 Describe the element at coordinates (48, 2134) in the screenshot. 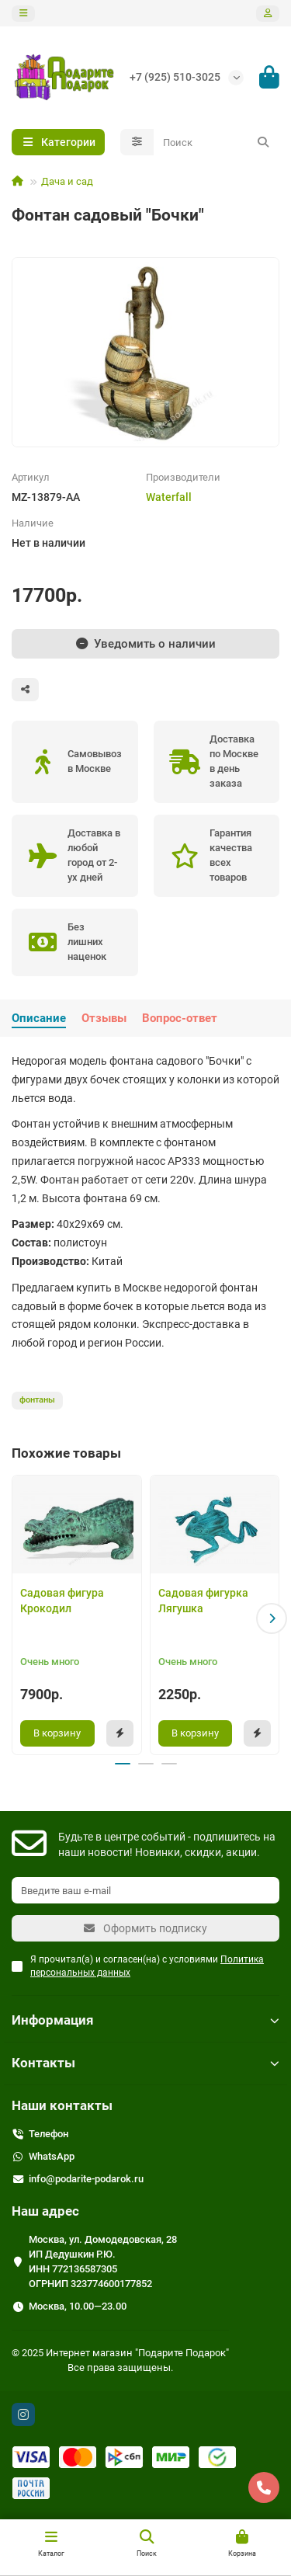

I see `Телефон` at that location.